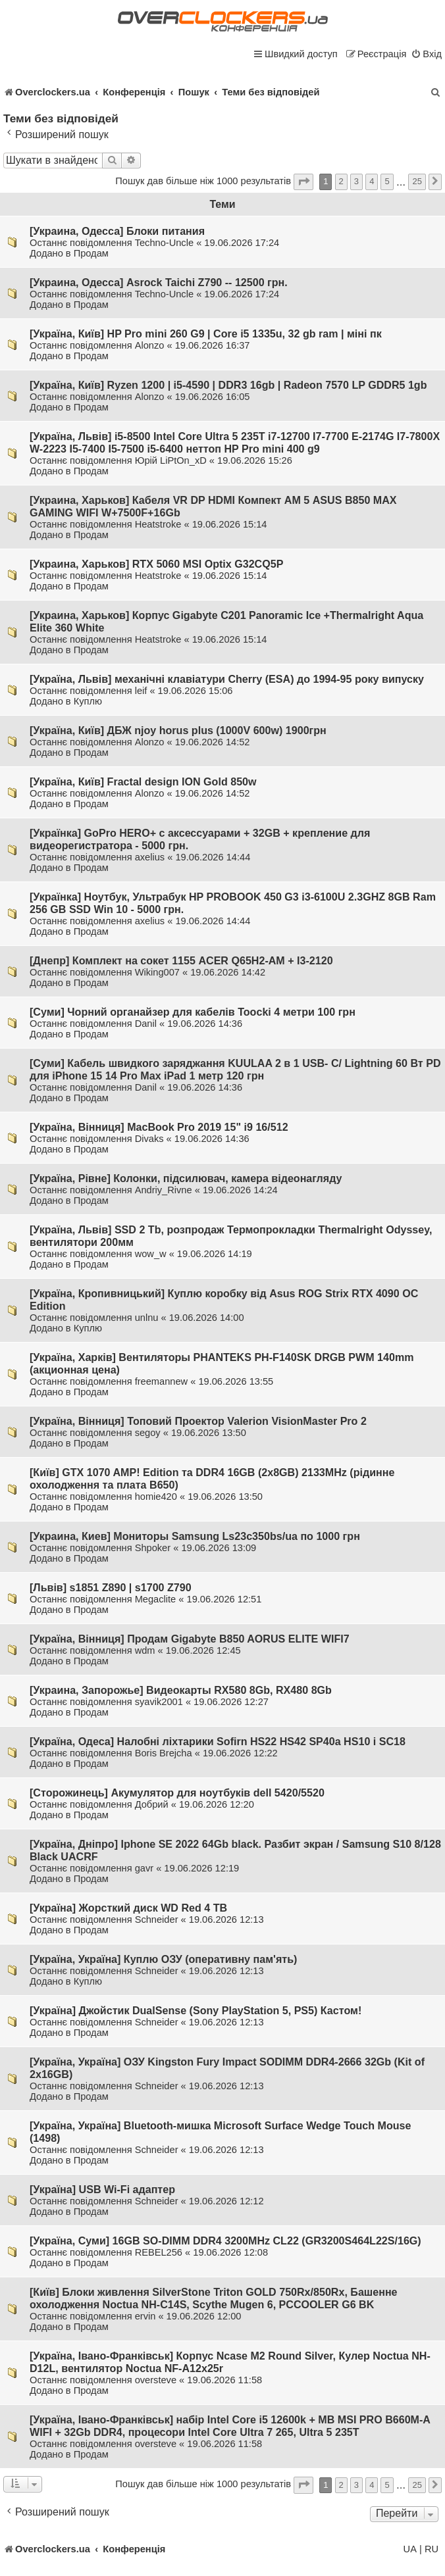  Describe the element at coordinates (161, 1381) in the screenshot. I see `freemannew` at that location.